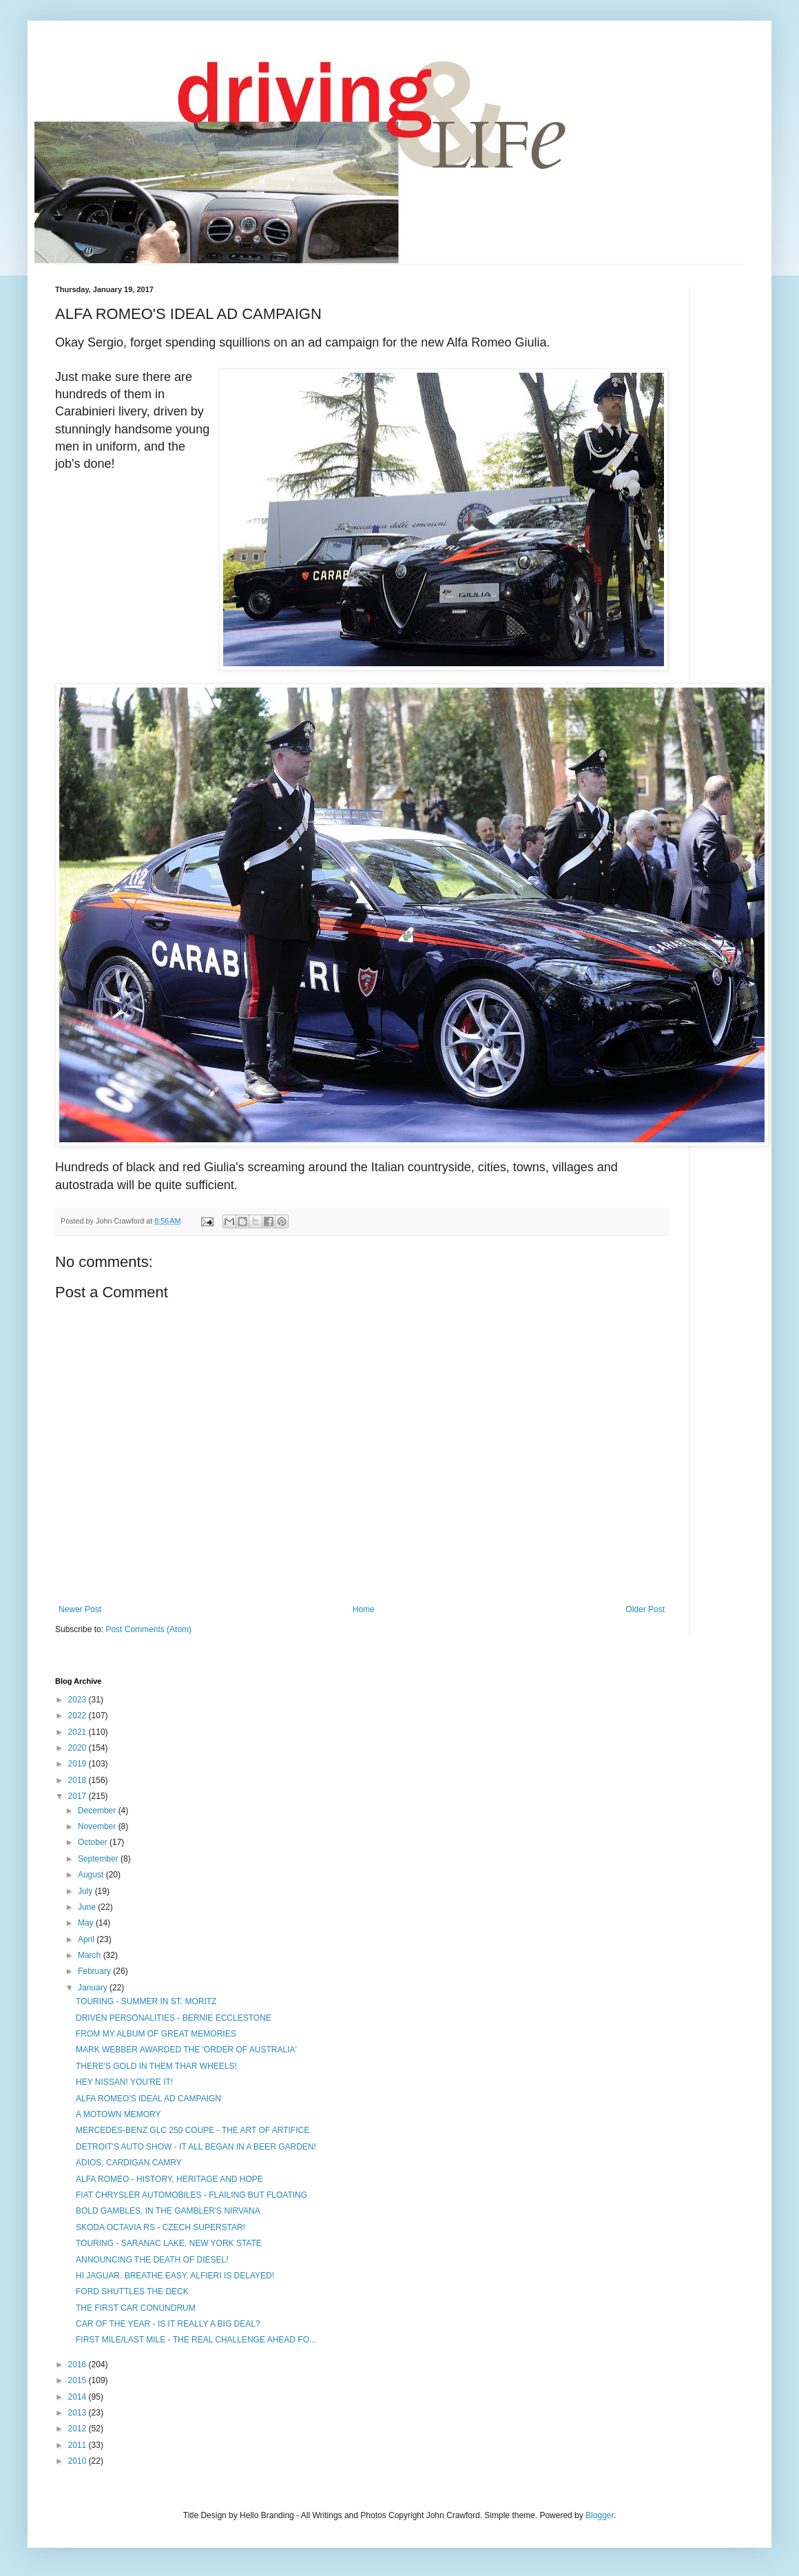 The height and width of the screenshot is (2576, 799). I want to click on September, so click(99, 1859).